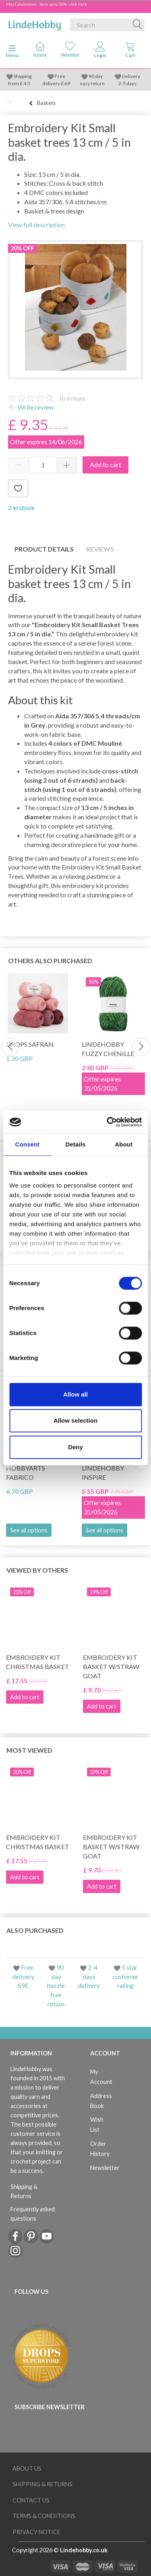 This screenshot has width=151, height=2576. I want to click on Free delivery 69£, so click(23, 1976).